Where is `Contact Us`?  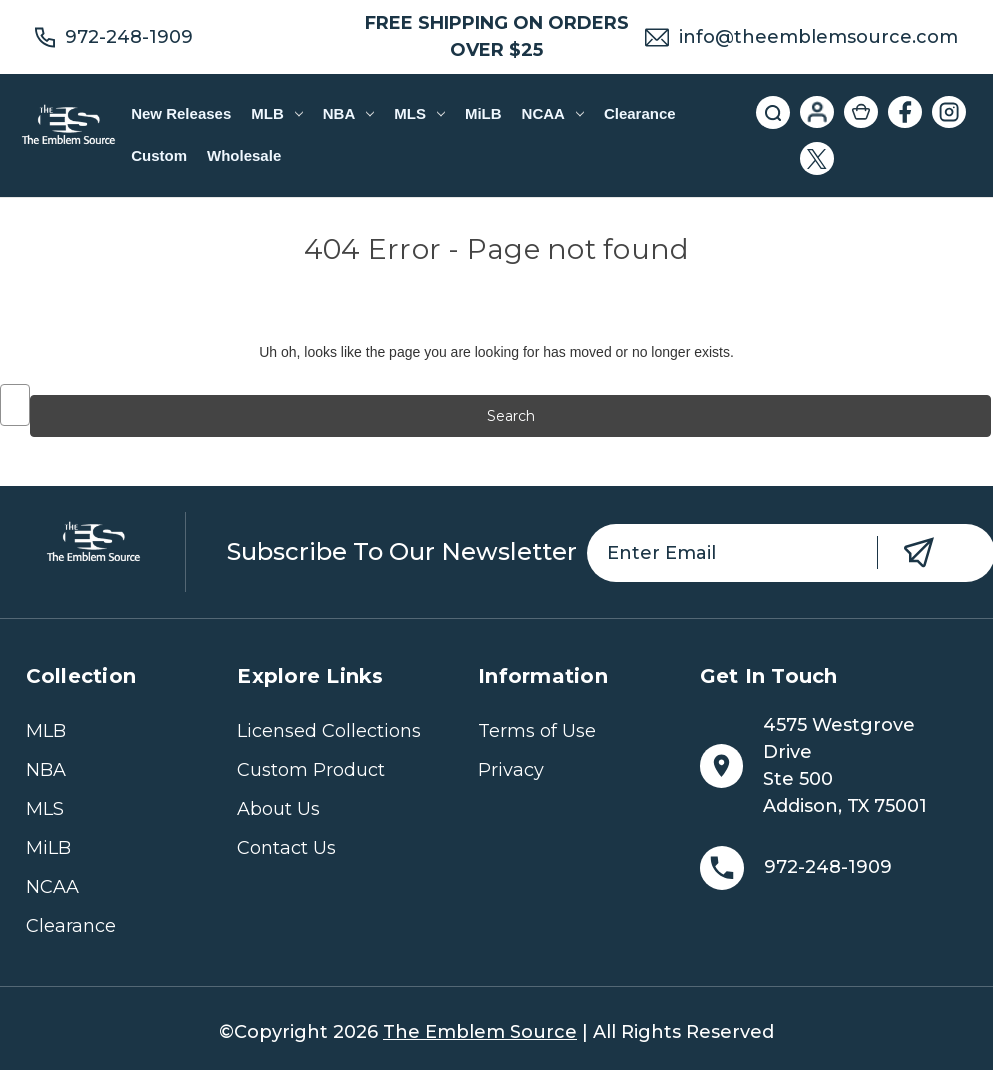
Contact Us is located at coordinates (286, 848).